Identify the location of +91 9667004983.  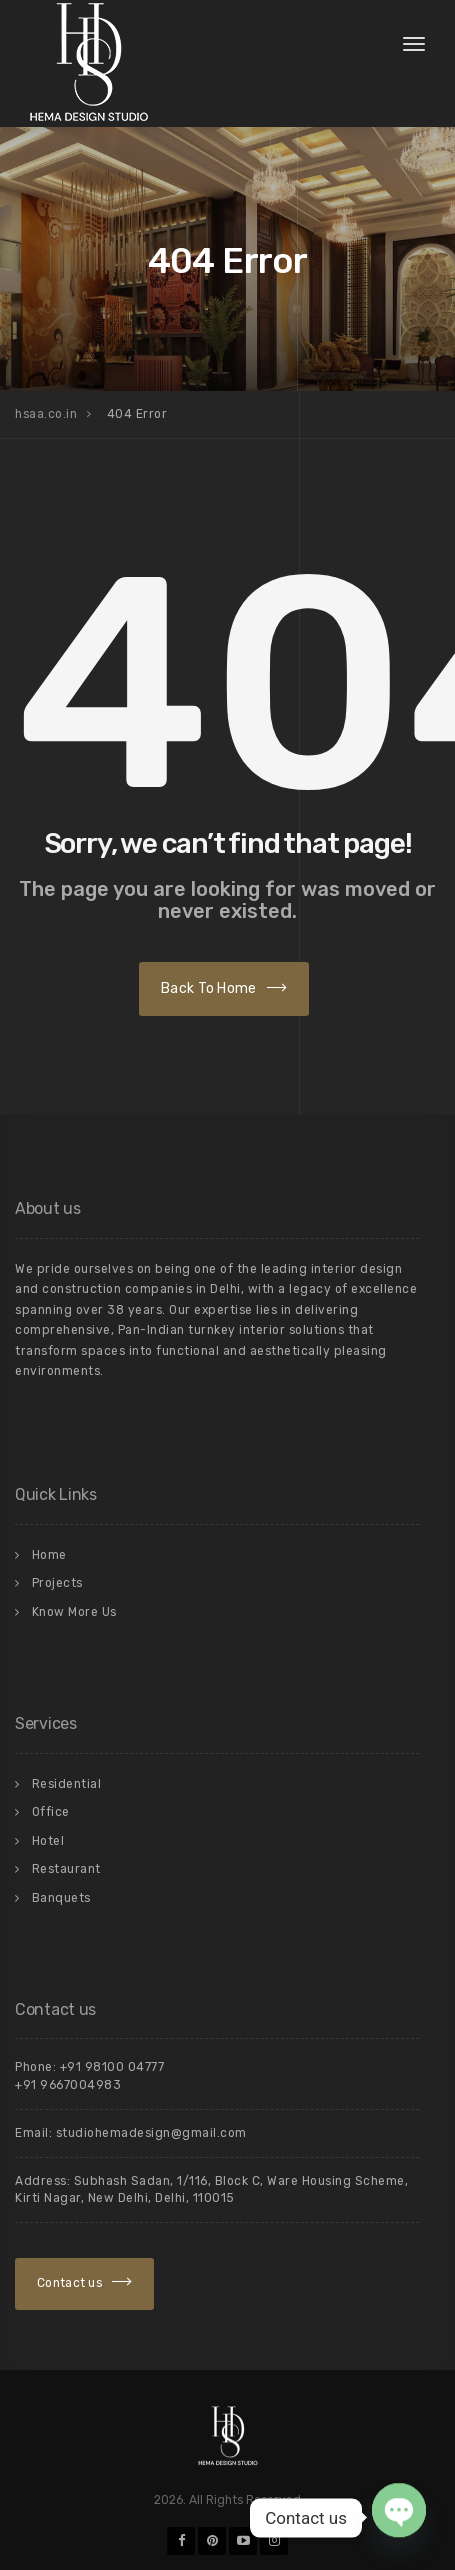
(68, 2085).